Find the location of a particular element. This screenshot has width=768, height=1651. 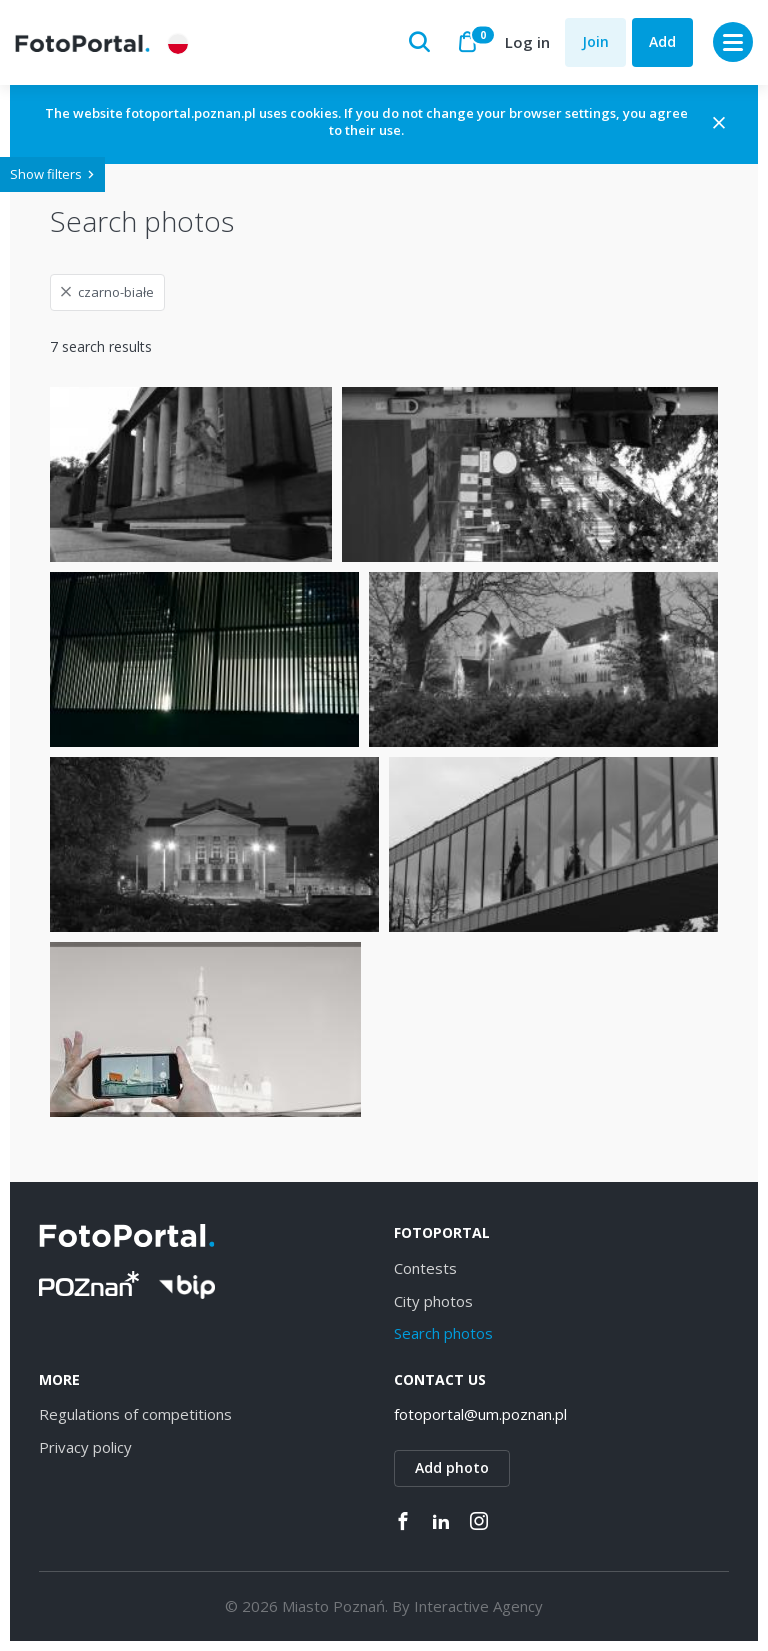

Search photos is located at coordinates (443, 1333).